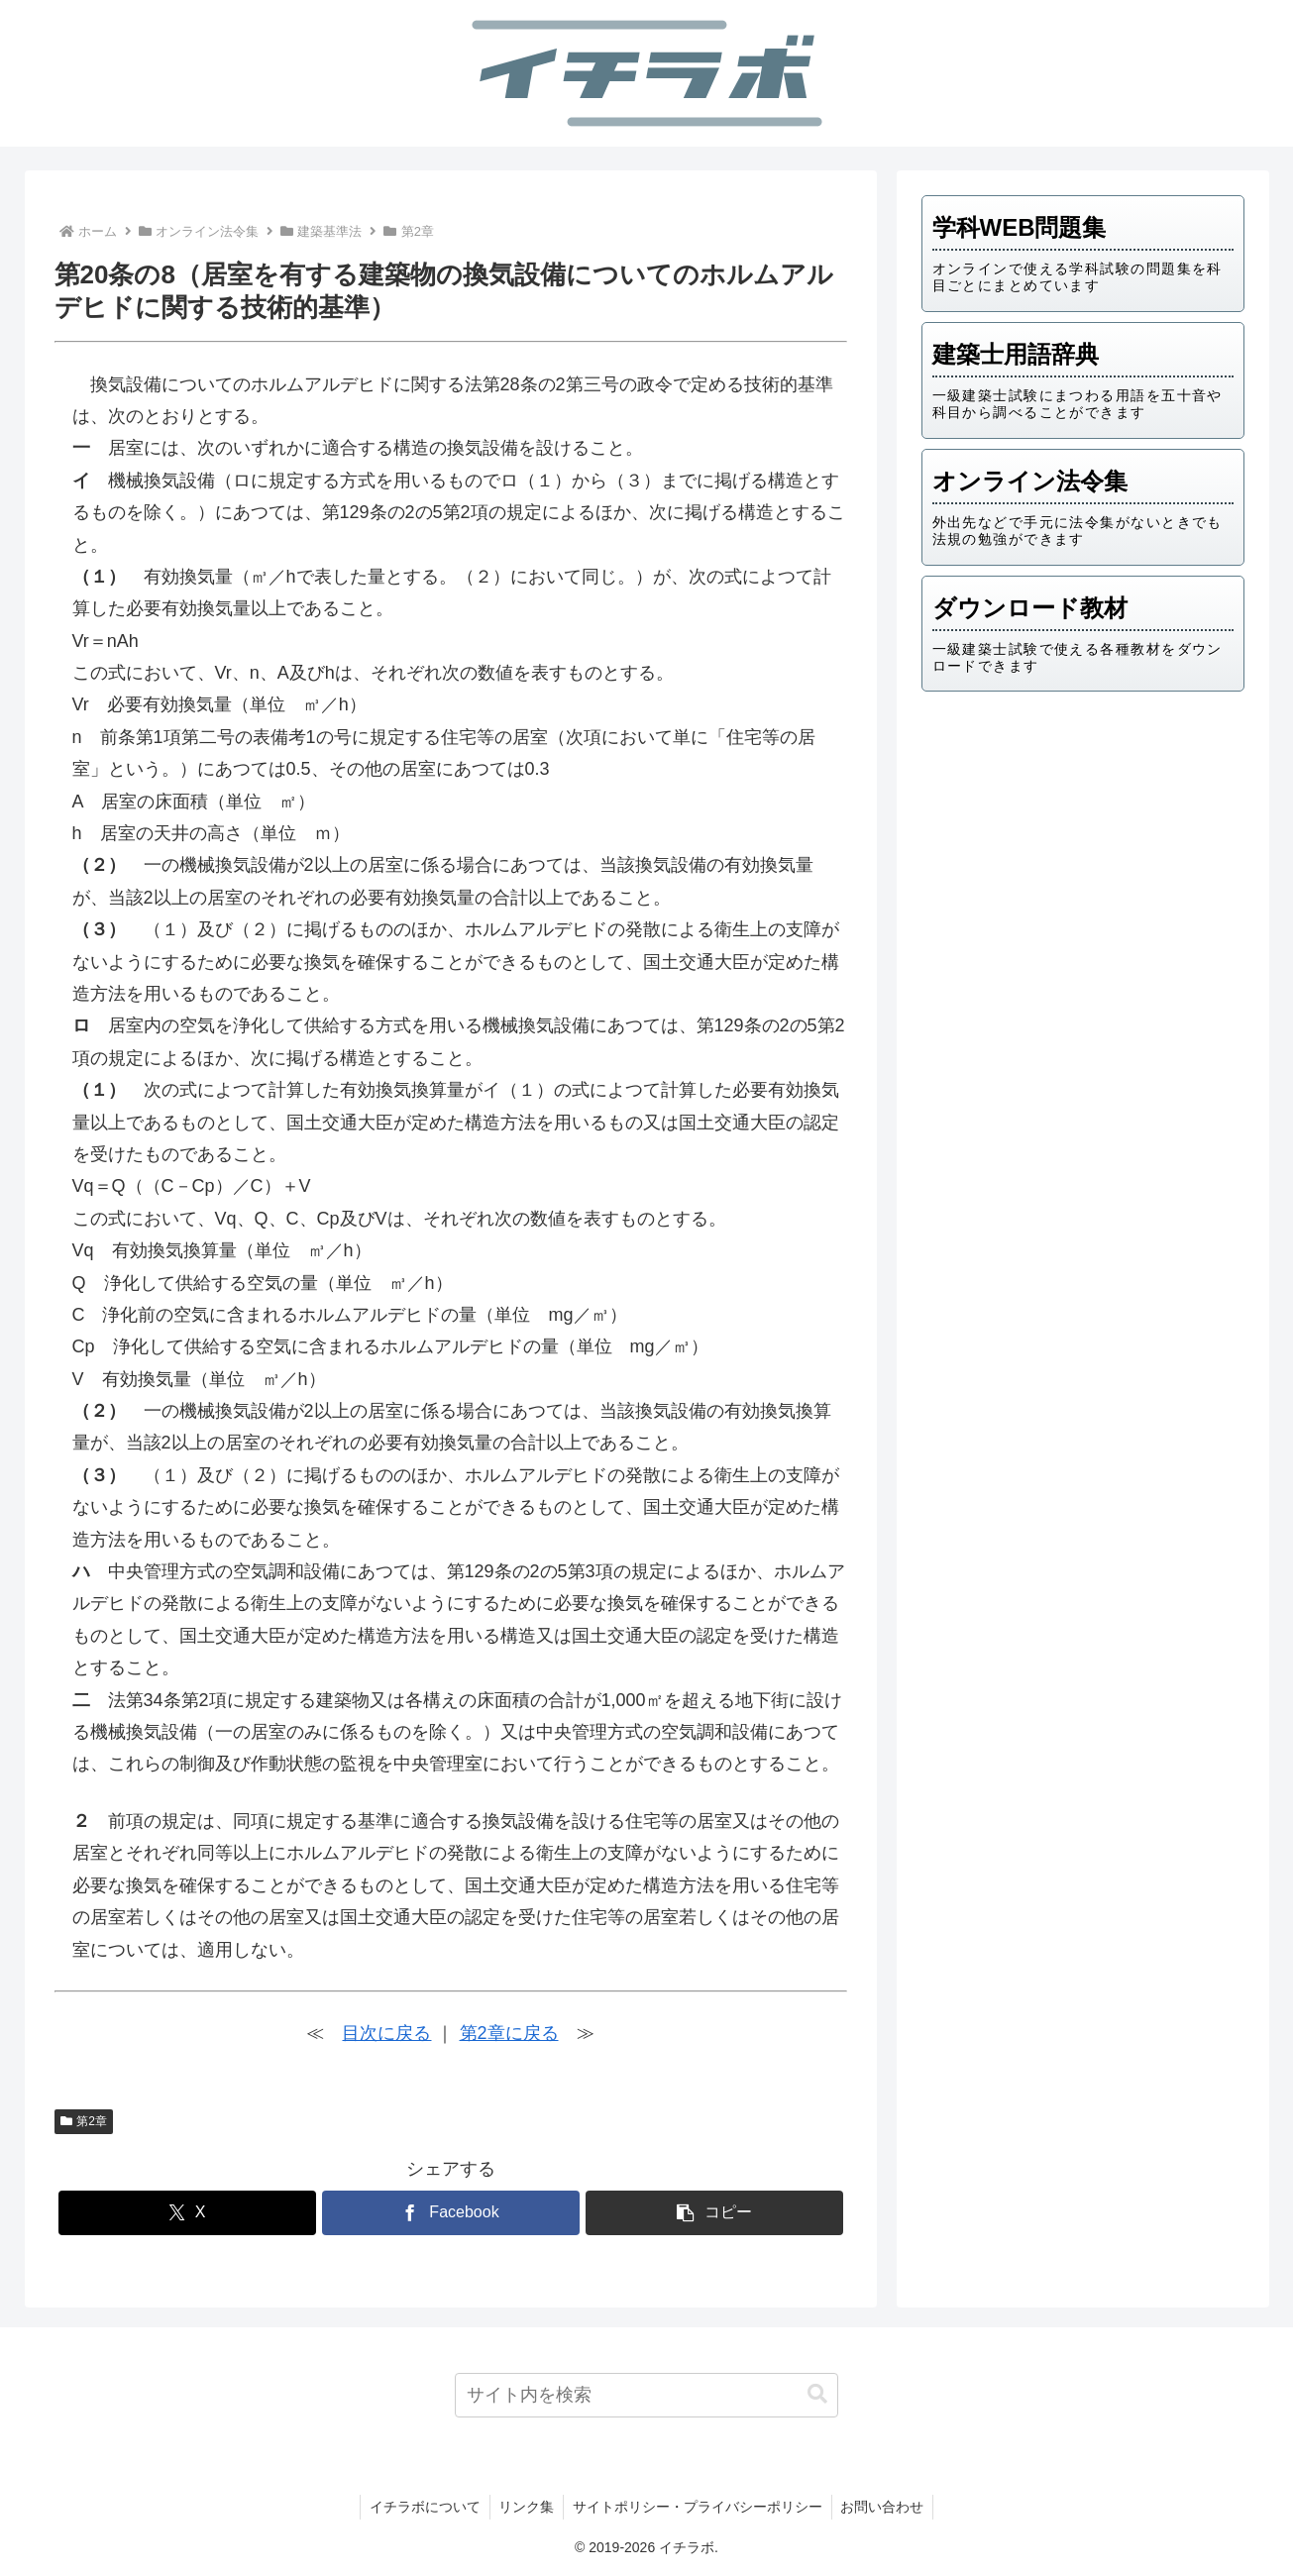 The image size is (1293, 2576). I want to click on [button], so click(714, 2213).